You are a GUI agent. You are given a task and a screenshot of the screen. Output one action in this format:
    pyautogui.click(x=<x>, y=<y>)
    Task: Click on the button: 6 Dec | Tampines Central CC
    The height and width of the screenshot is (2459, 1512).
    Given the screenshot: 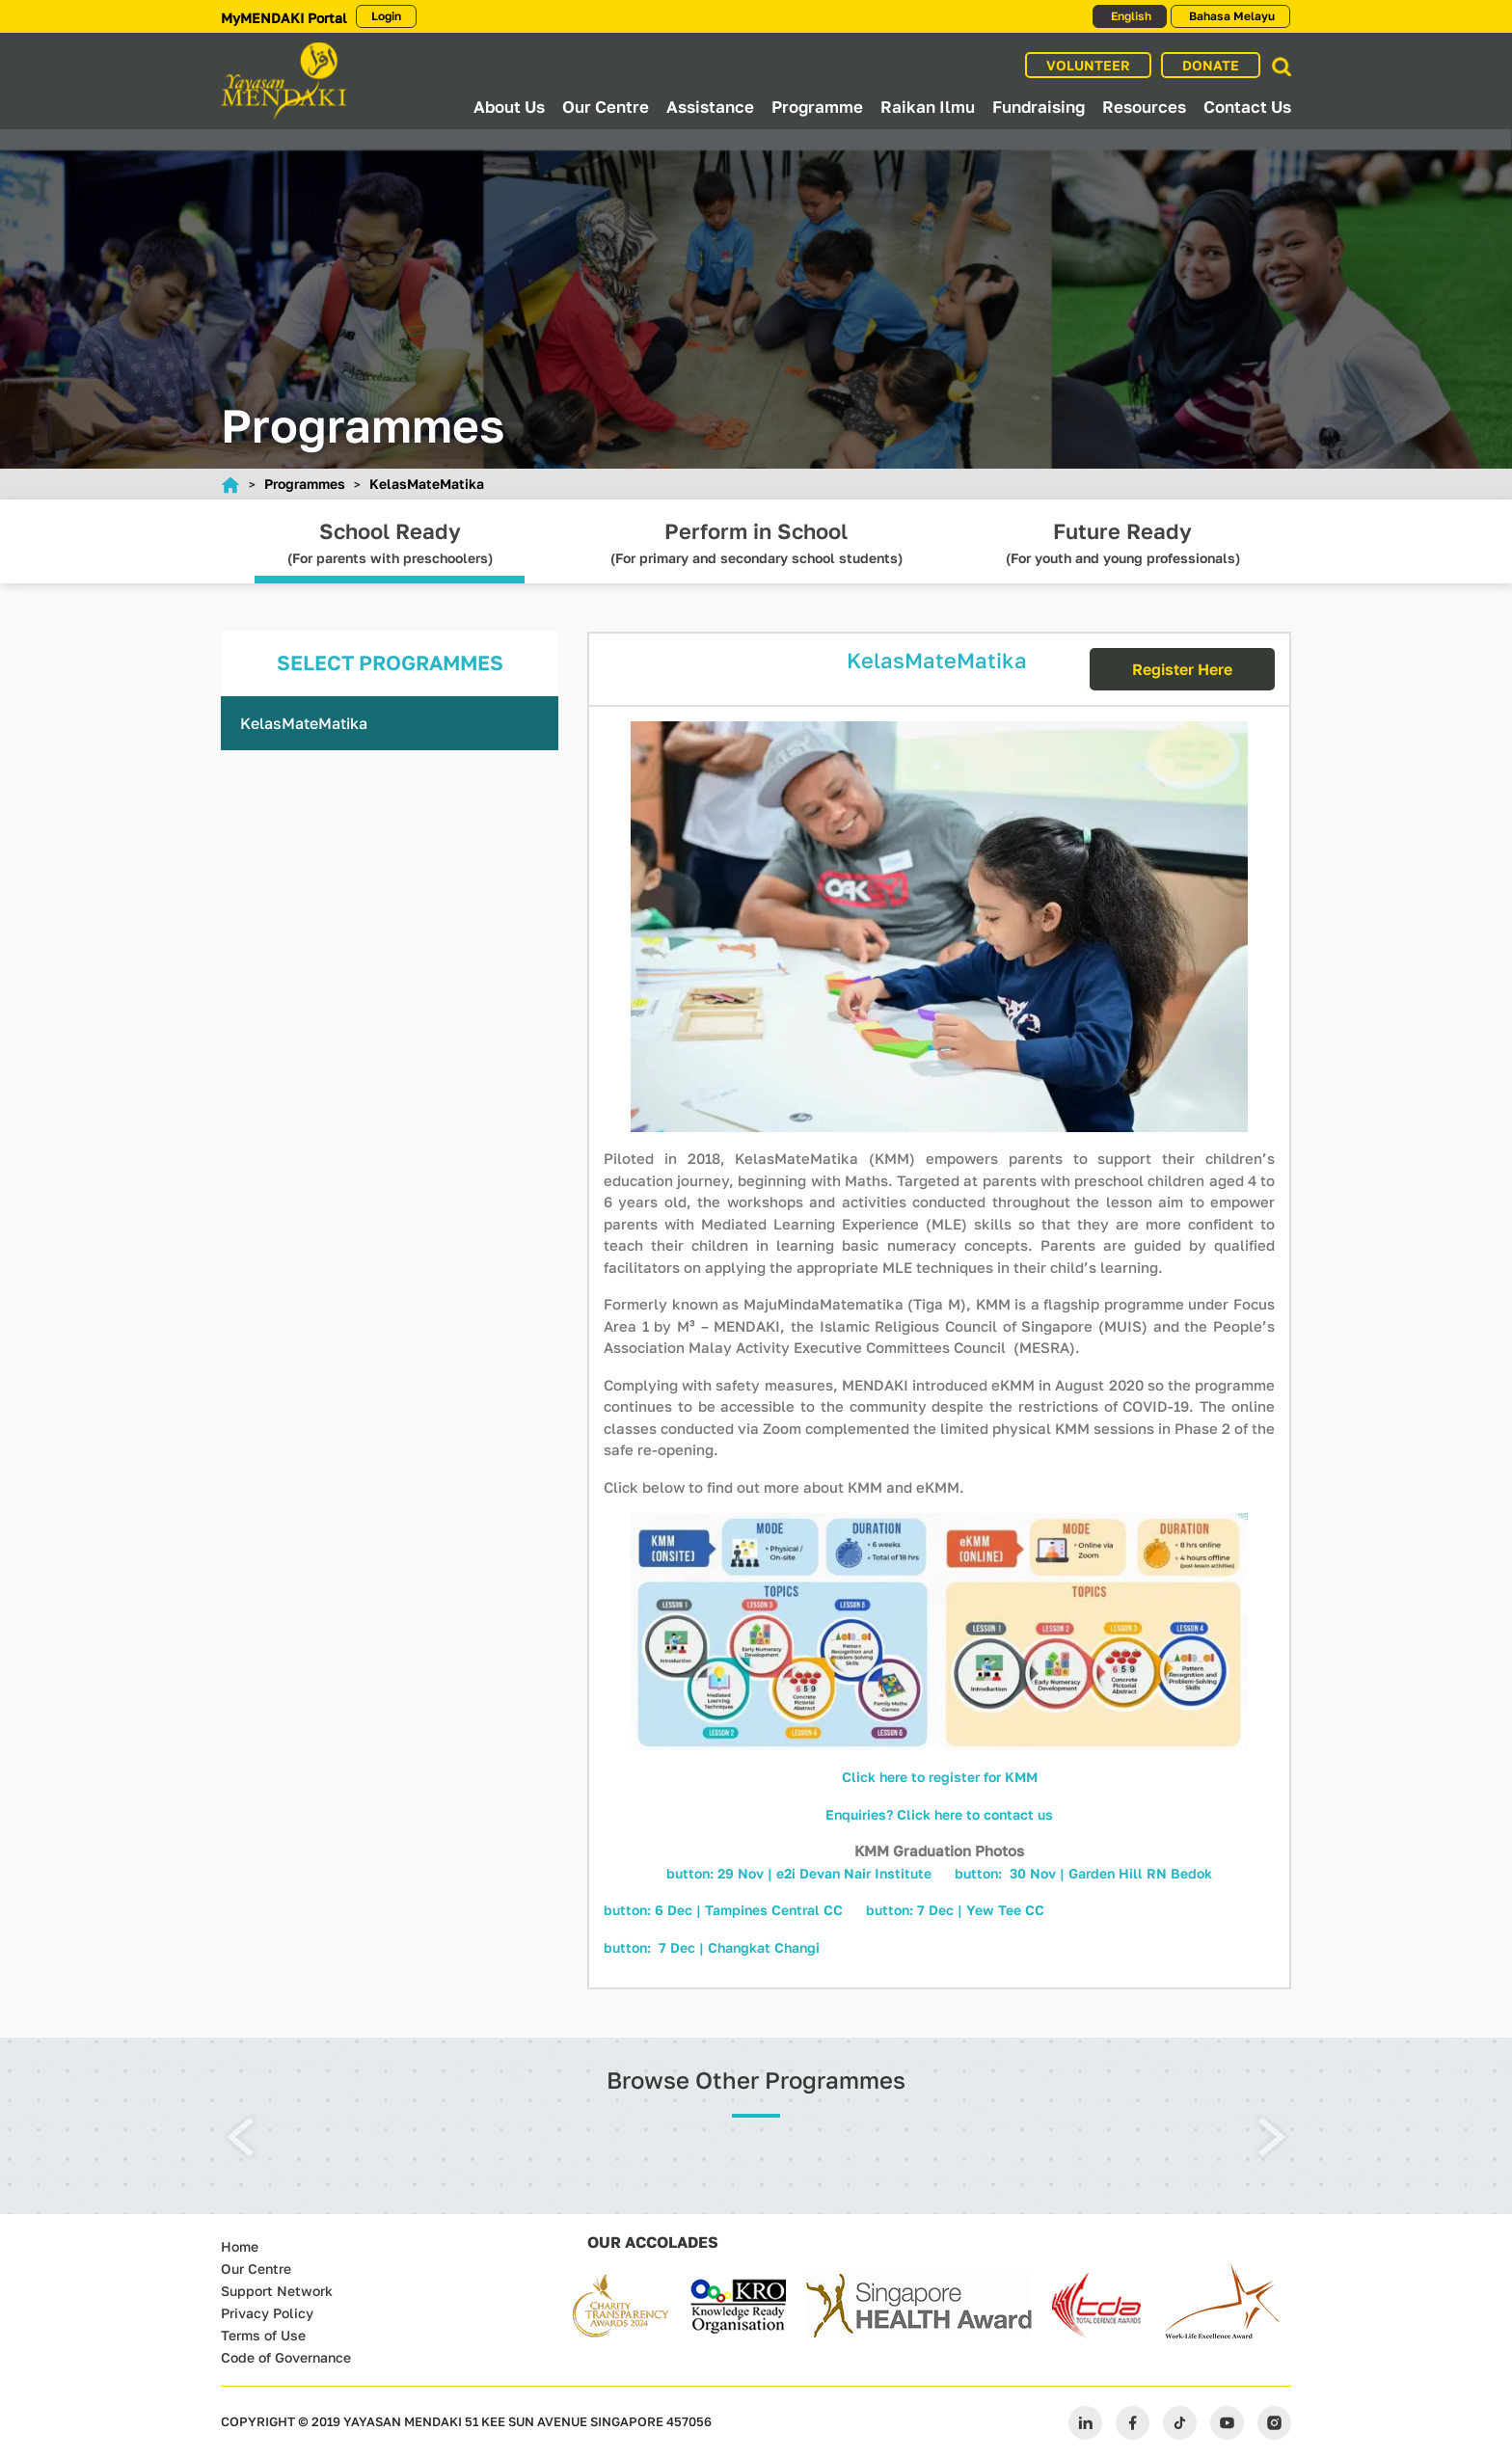 What is the action you would take?
    pyautogui.click(x=725, y=1910)
    